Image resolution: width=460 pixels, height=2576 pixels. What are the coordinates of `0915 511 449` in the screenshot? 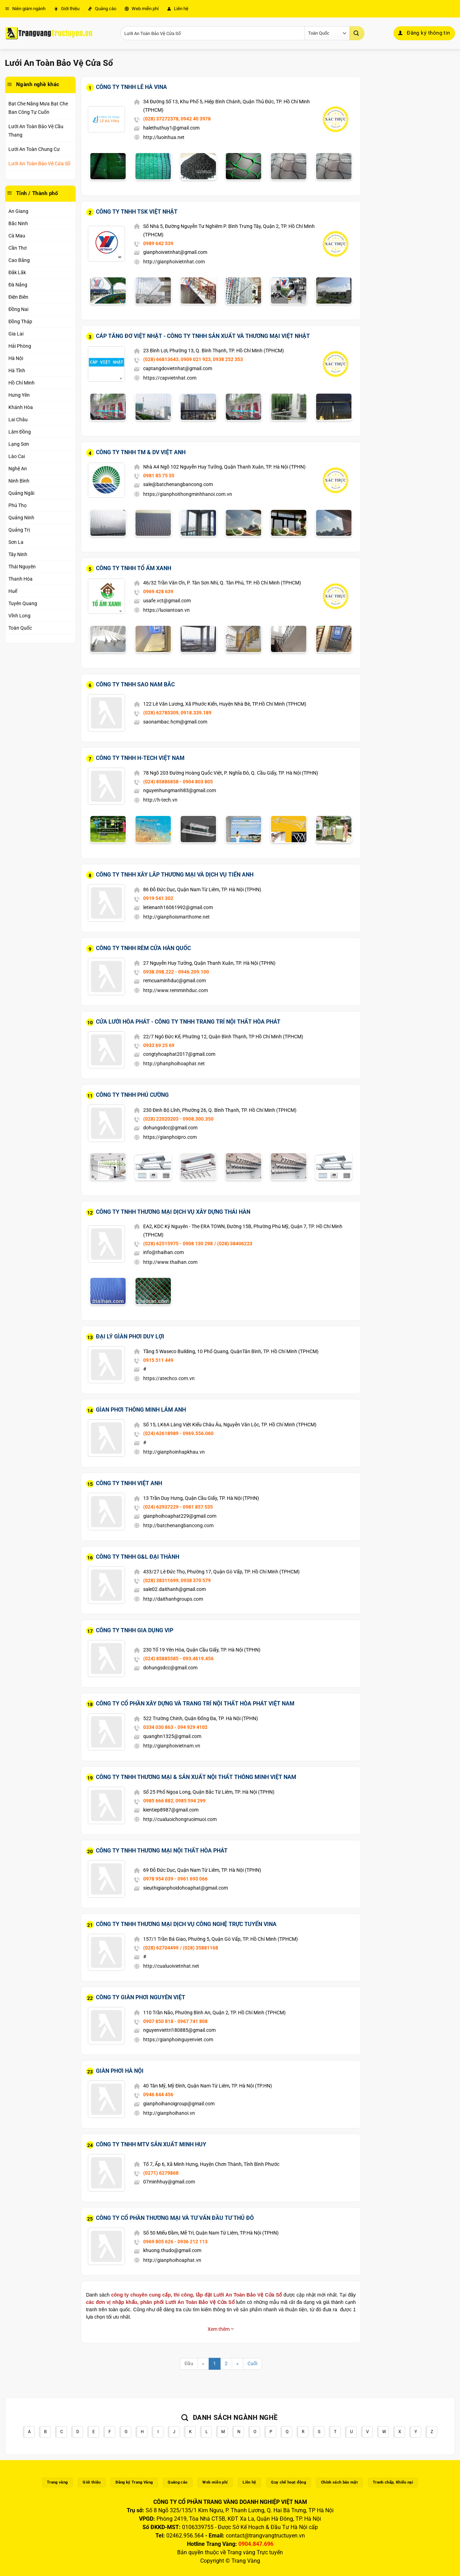 It's located at (158, 1360).